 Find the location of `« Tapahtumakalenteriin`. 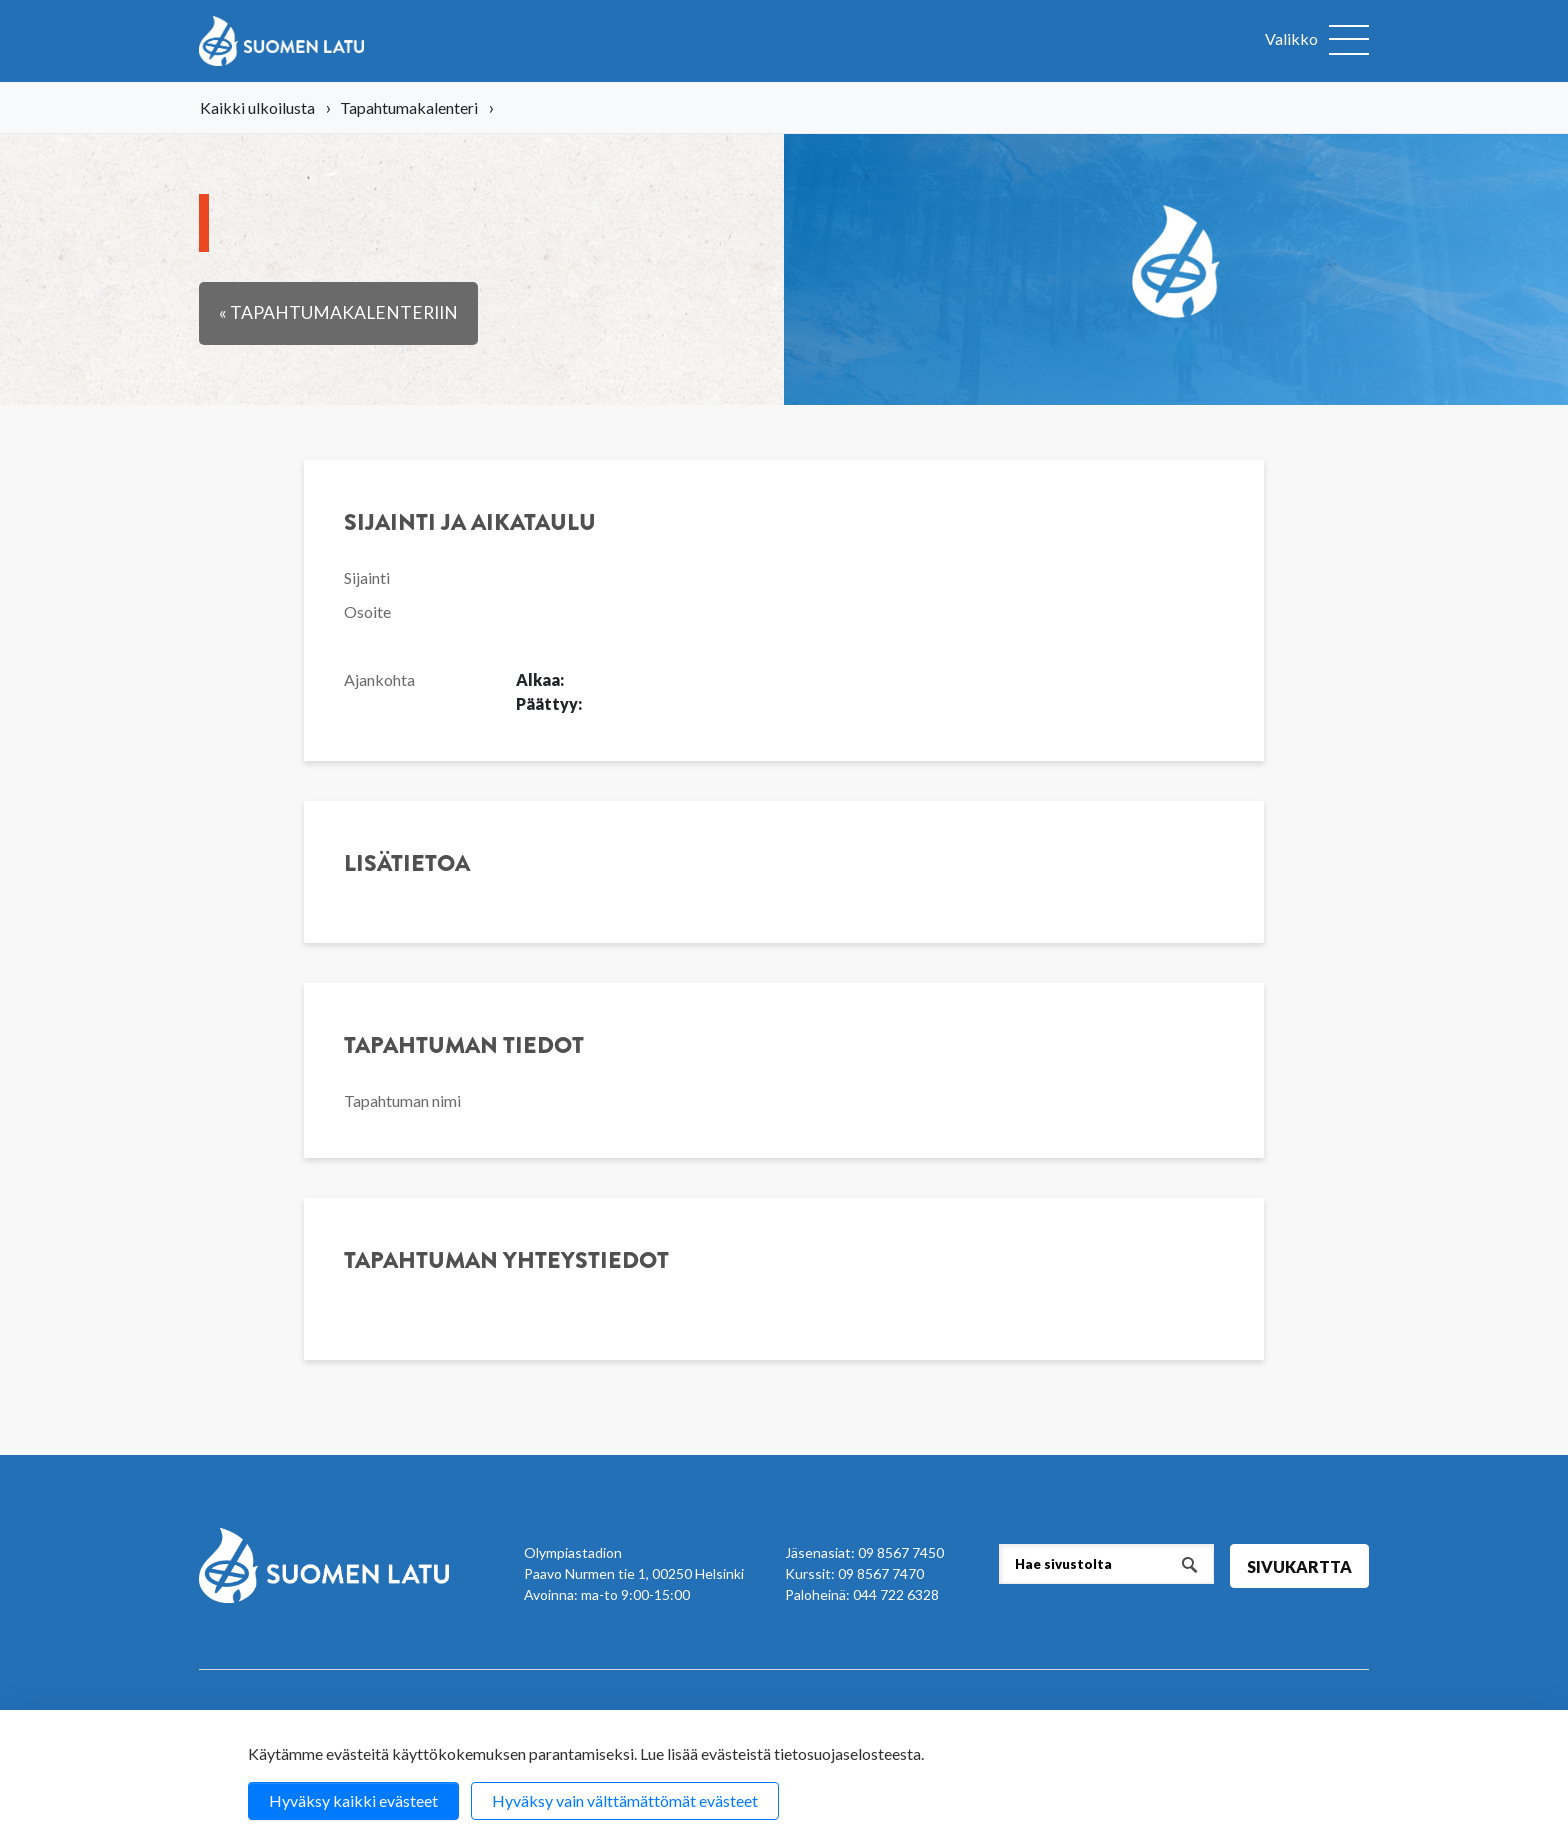

« Tapahtumakalenteriin is located at coordinates (338, 312).